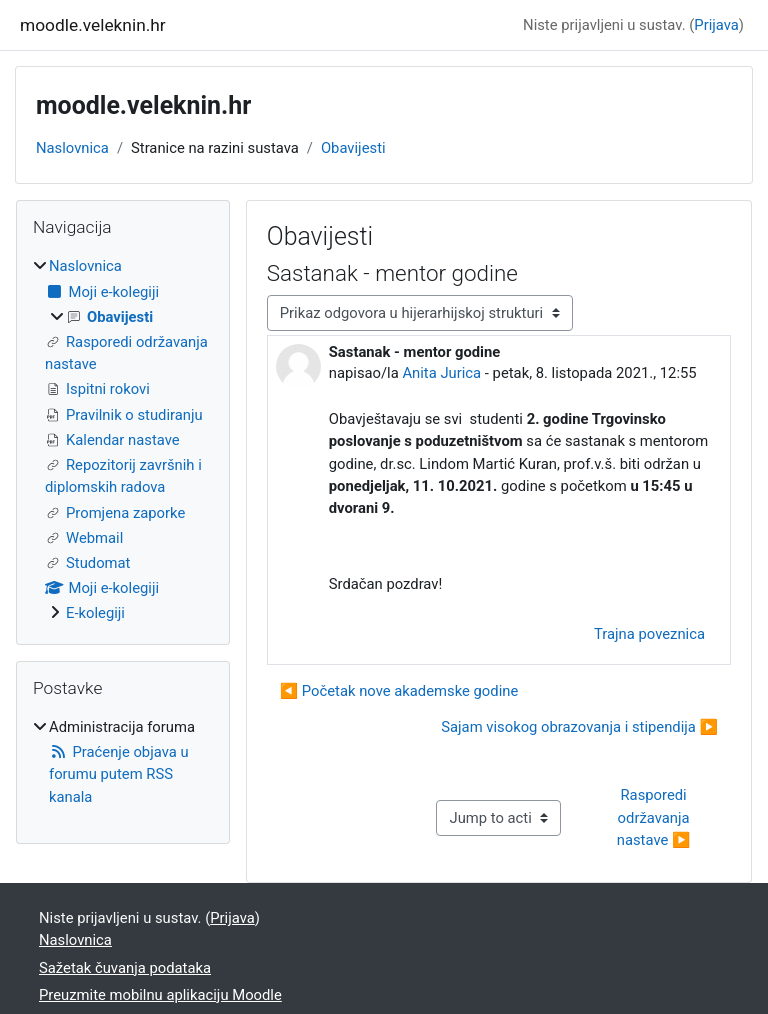 This screenshot has height=1014, width=768. Describe the element at coordinates (399, 691) in the screenshot. I see `◀︎ Početak nove akademske godine [Prethodna rasprava: Početak nove akademske godine]` at that location.